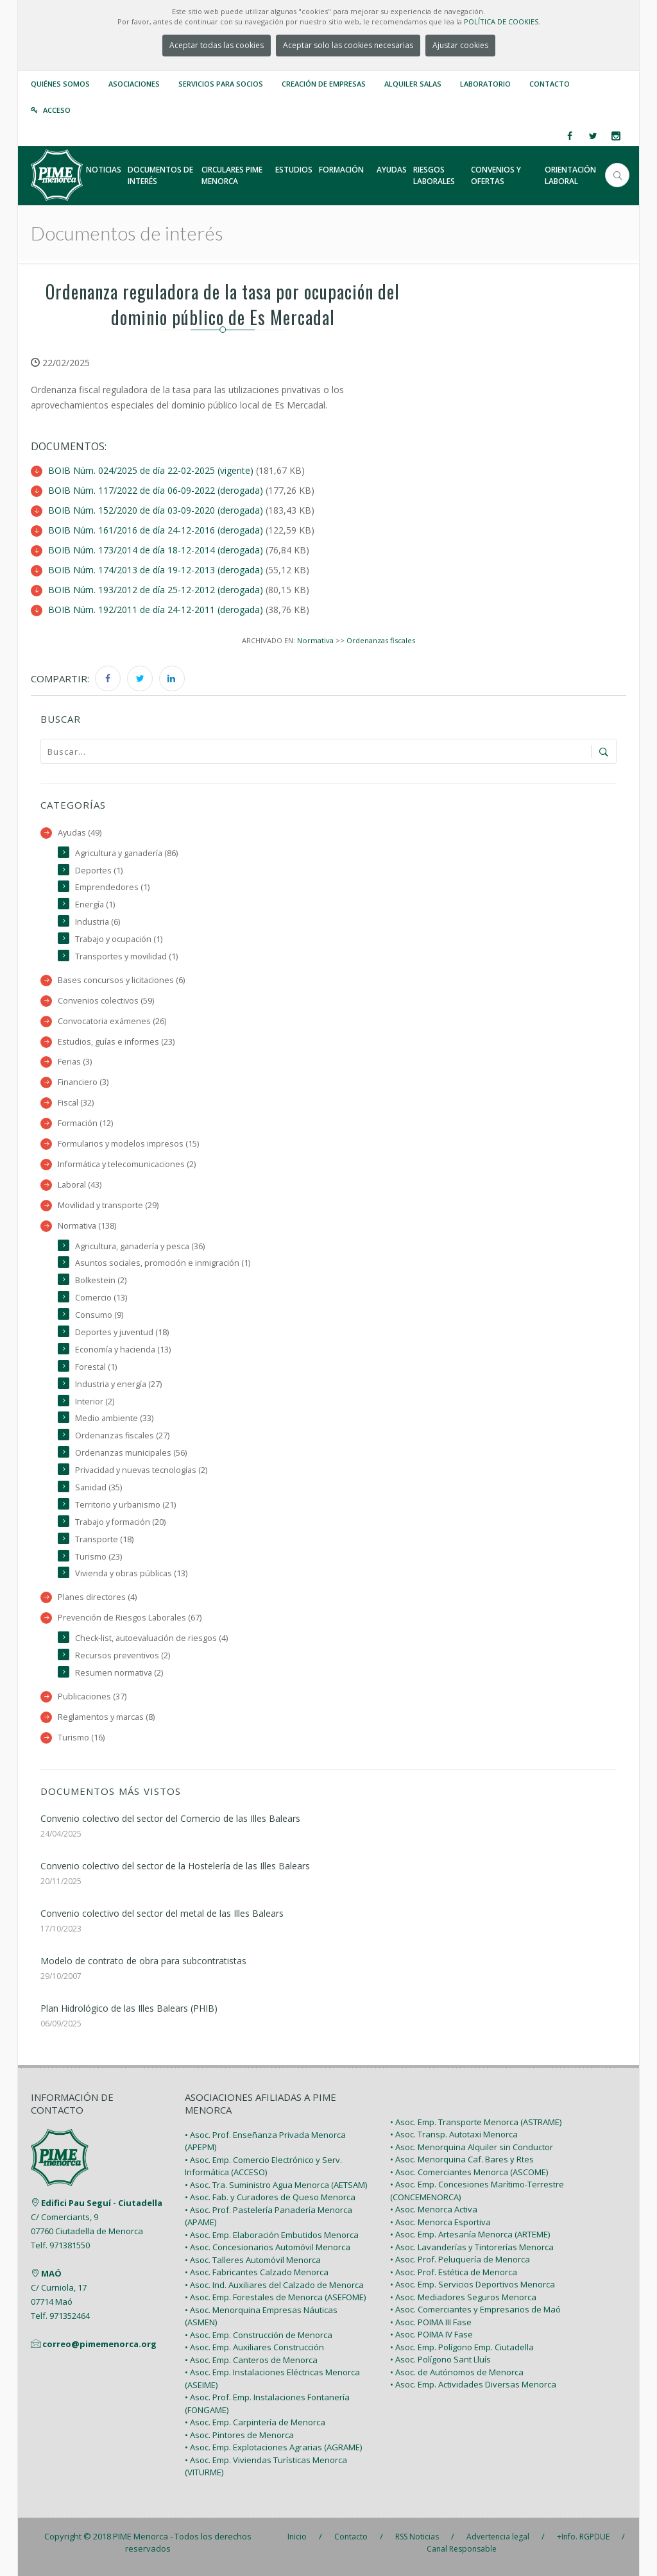  What do you see at coordinates (276, 2185) in the screenshot?
I see `• Asoc. Tra. Suministro Agua Menorca (AETSAM)` at bounding box center [276, 2185].